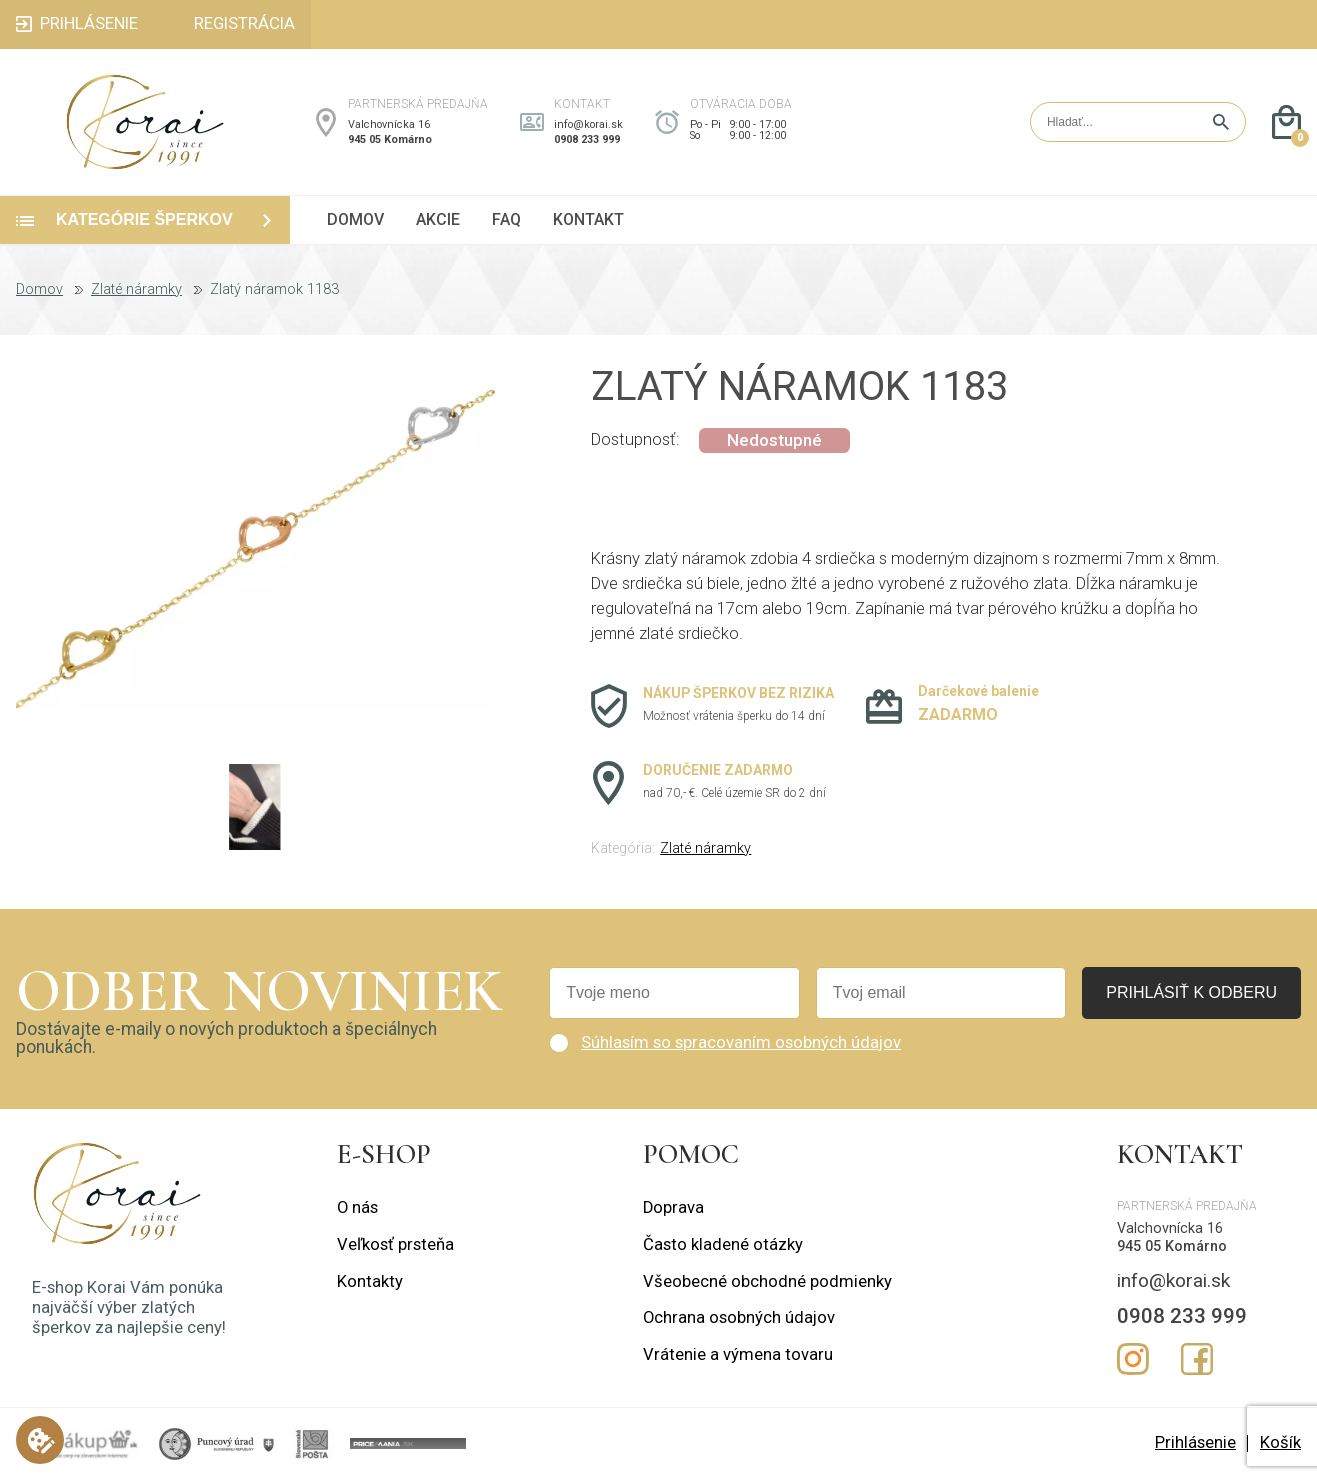 This screenshot has height=1480, width=1317. What do you see at coordinates (1133, 1359) in the screenshot?
I see `Instagram` at bounding box center [1133, 1359].